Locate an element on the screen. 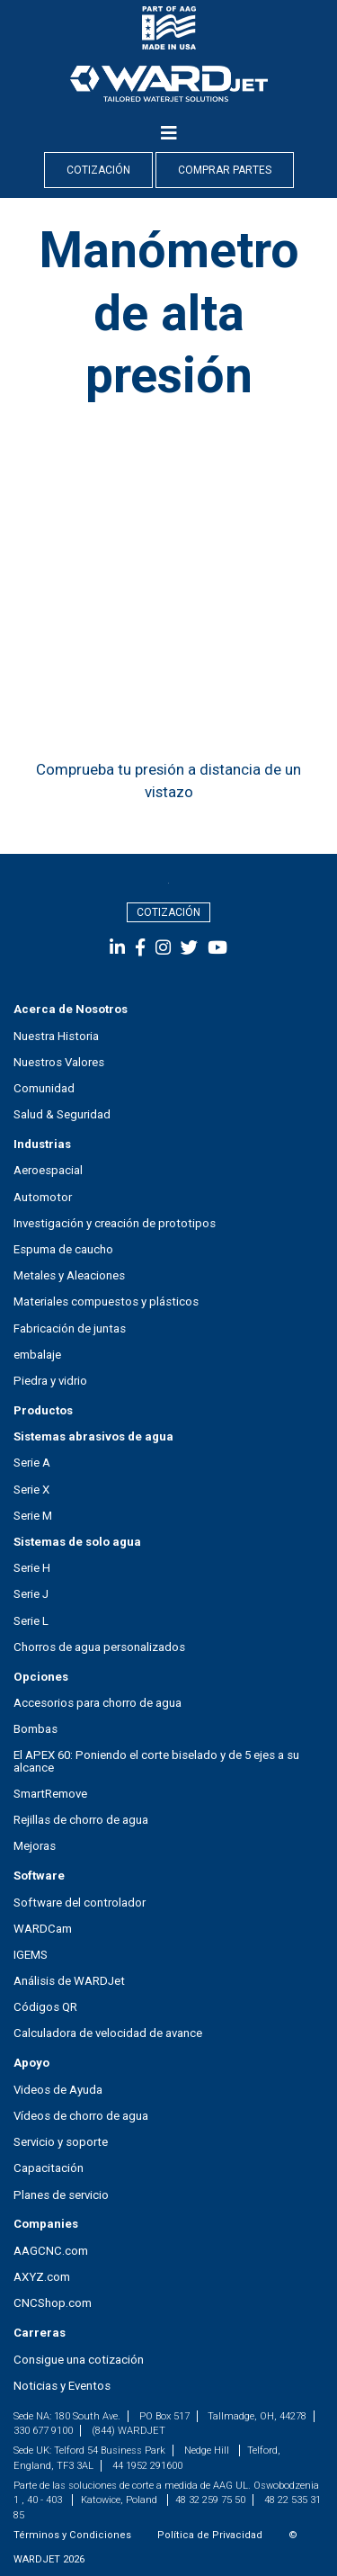  Metales y Aleaciones is located at coordinates (69, 1275).